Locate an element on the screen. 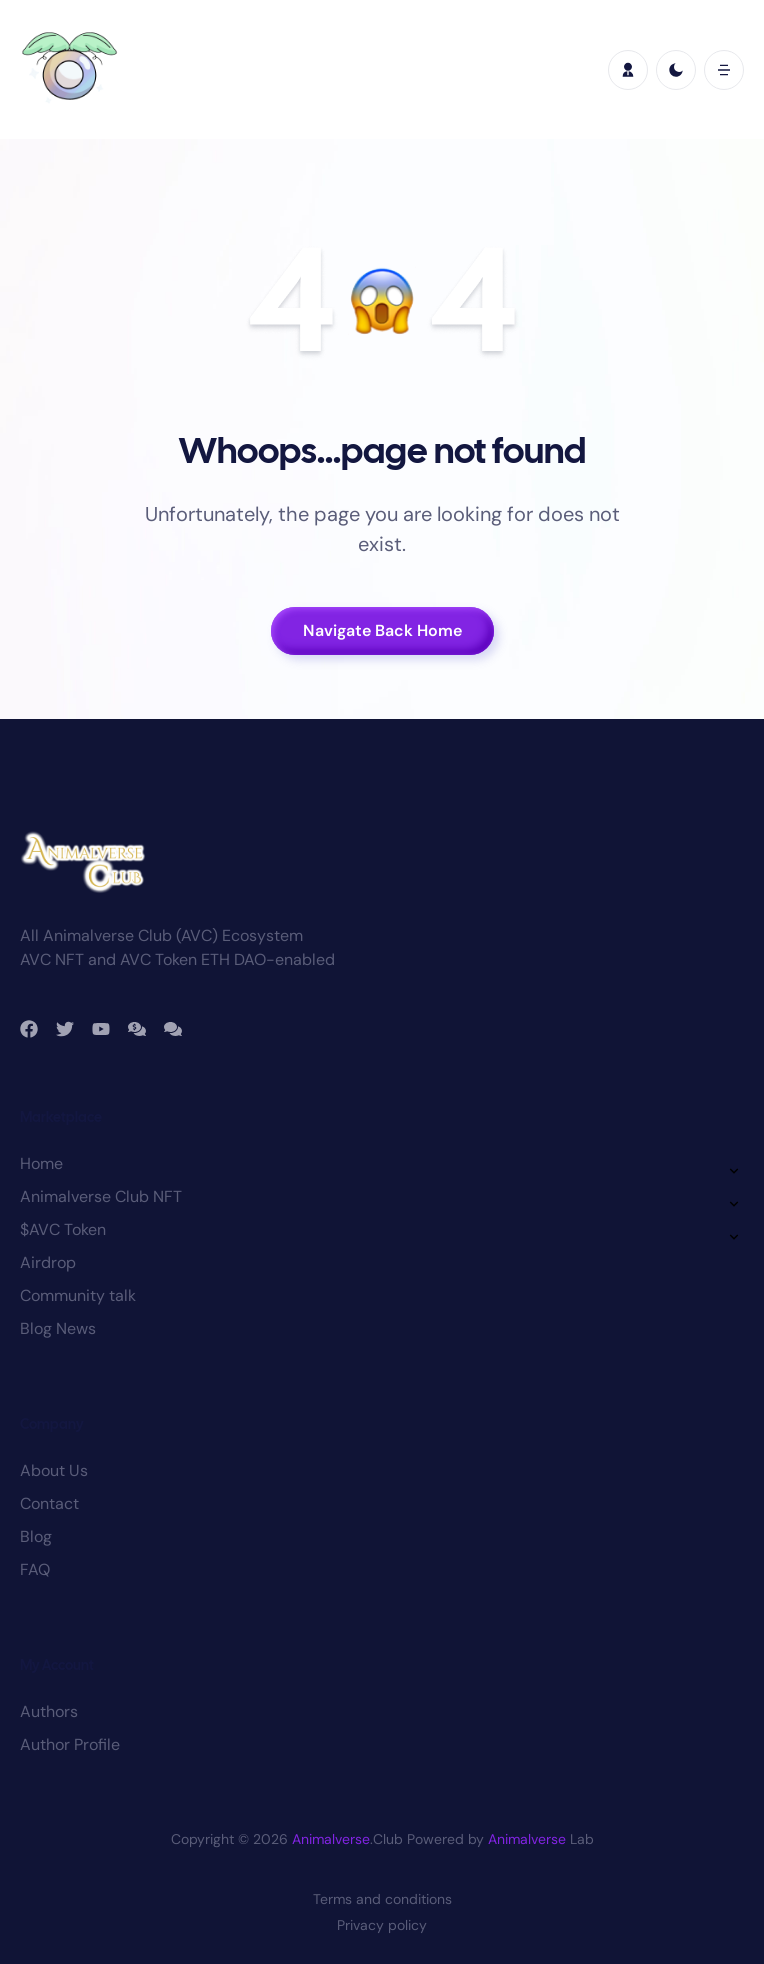  Terms and conditions is located at coordinates (382, 1899).